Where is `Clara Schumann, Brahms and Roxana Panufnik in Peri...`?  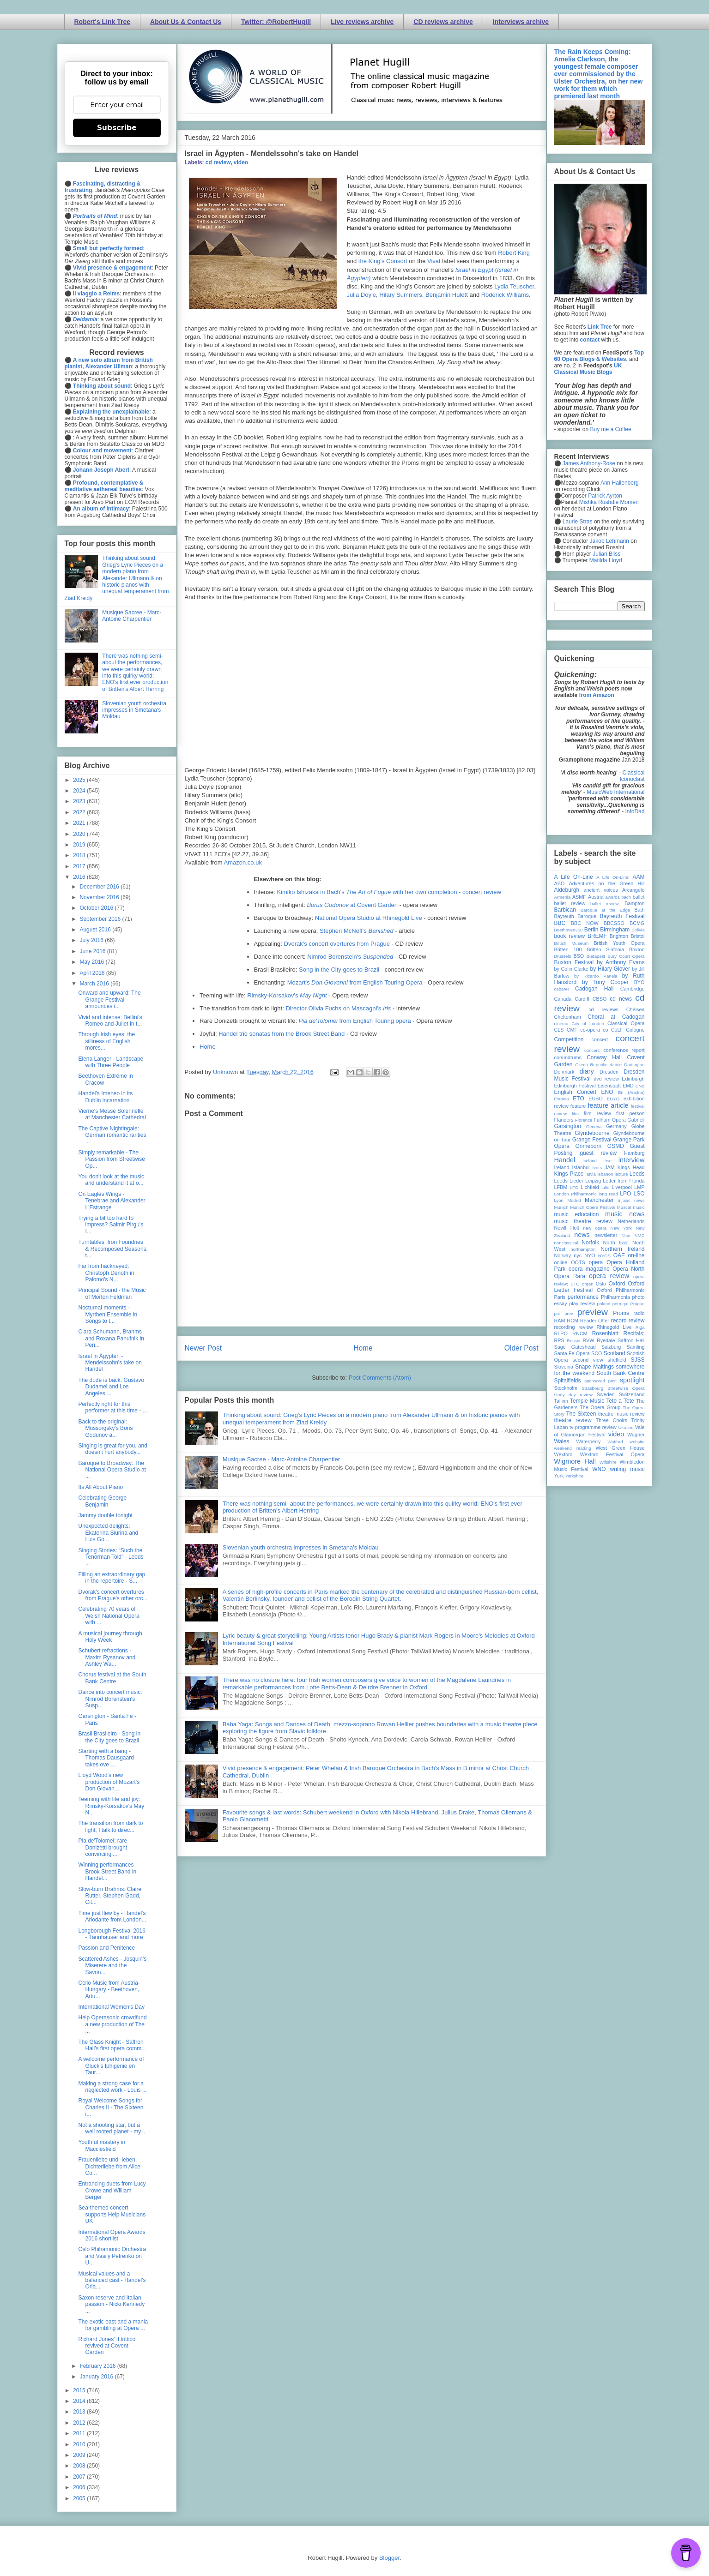
Clara Schumann, Brahms and Roxana Panufnik in Peri... is located at coordinates (111, 1338).